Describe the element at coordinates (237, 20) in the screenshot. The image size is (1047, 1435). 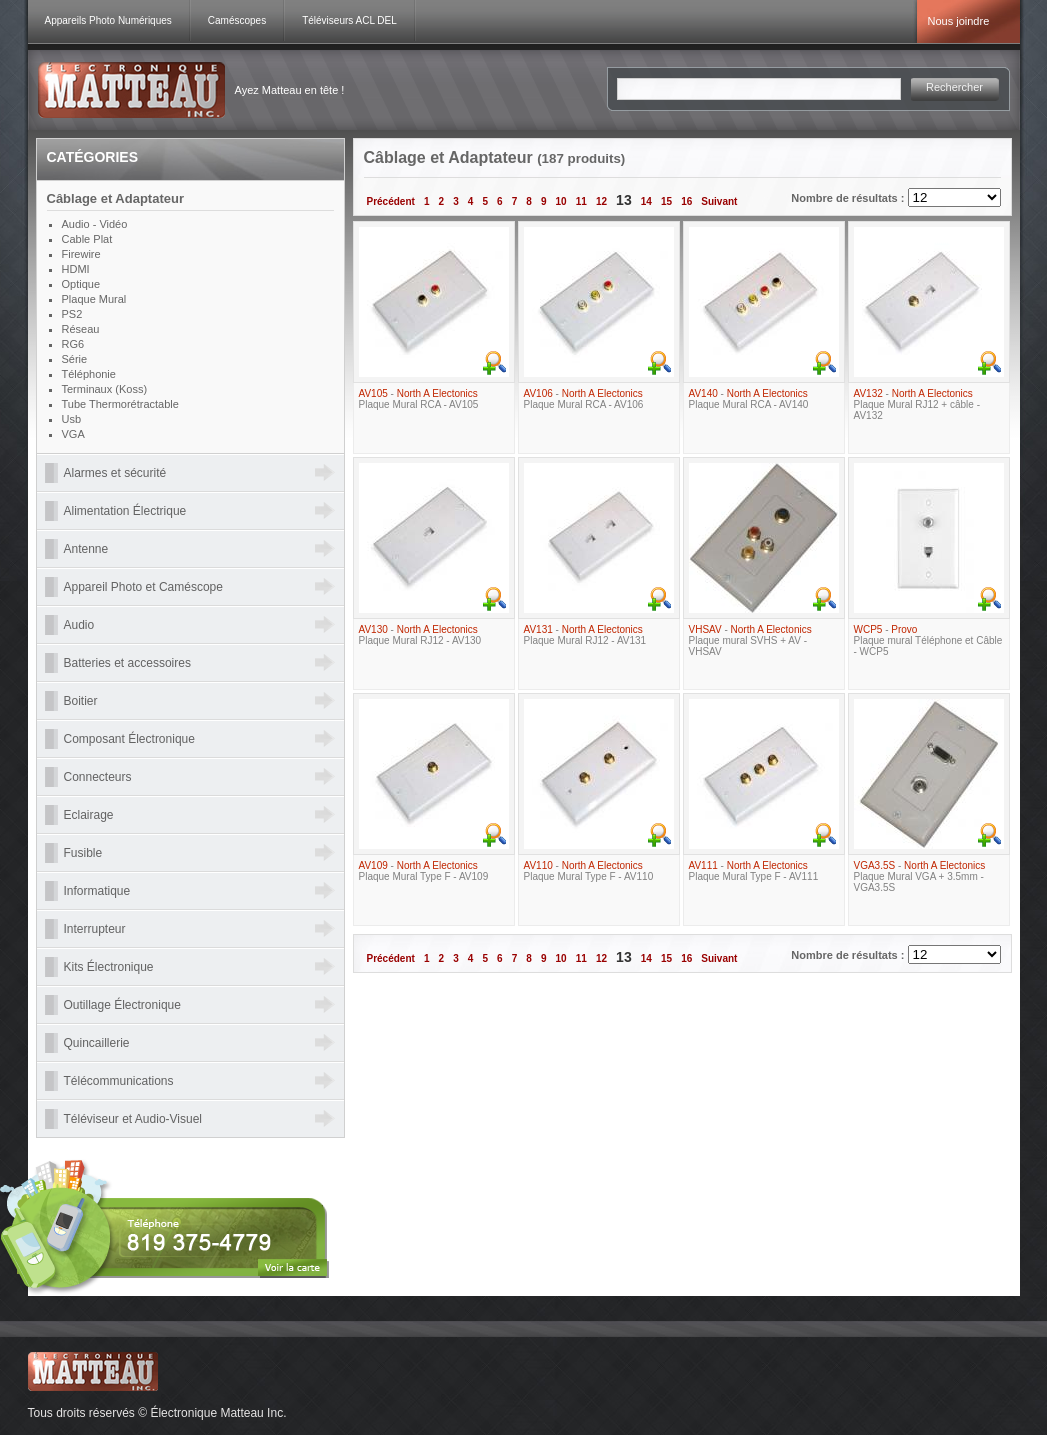
I see `Caméscopes` at that location.